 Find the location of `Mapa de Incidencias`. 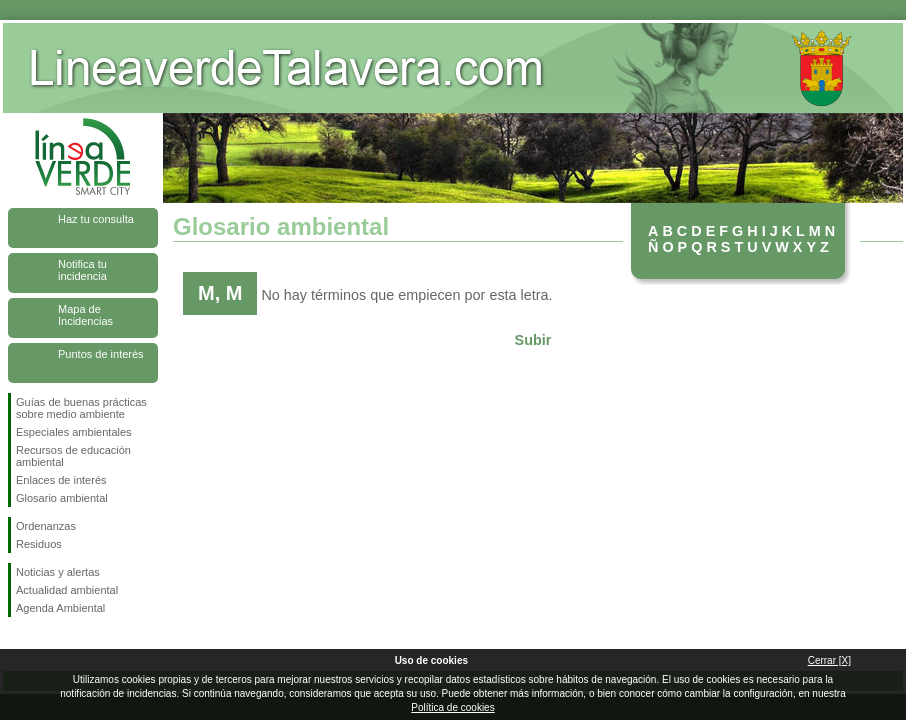

Mapa de Incidencias is located at coordinates (85, 315).